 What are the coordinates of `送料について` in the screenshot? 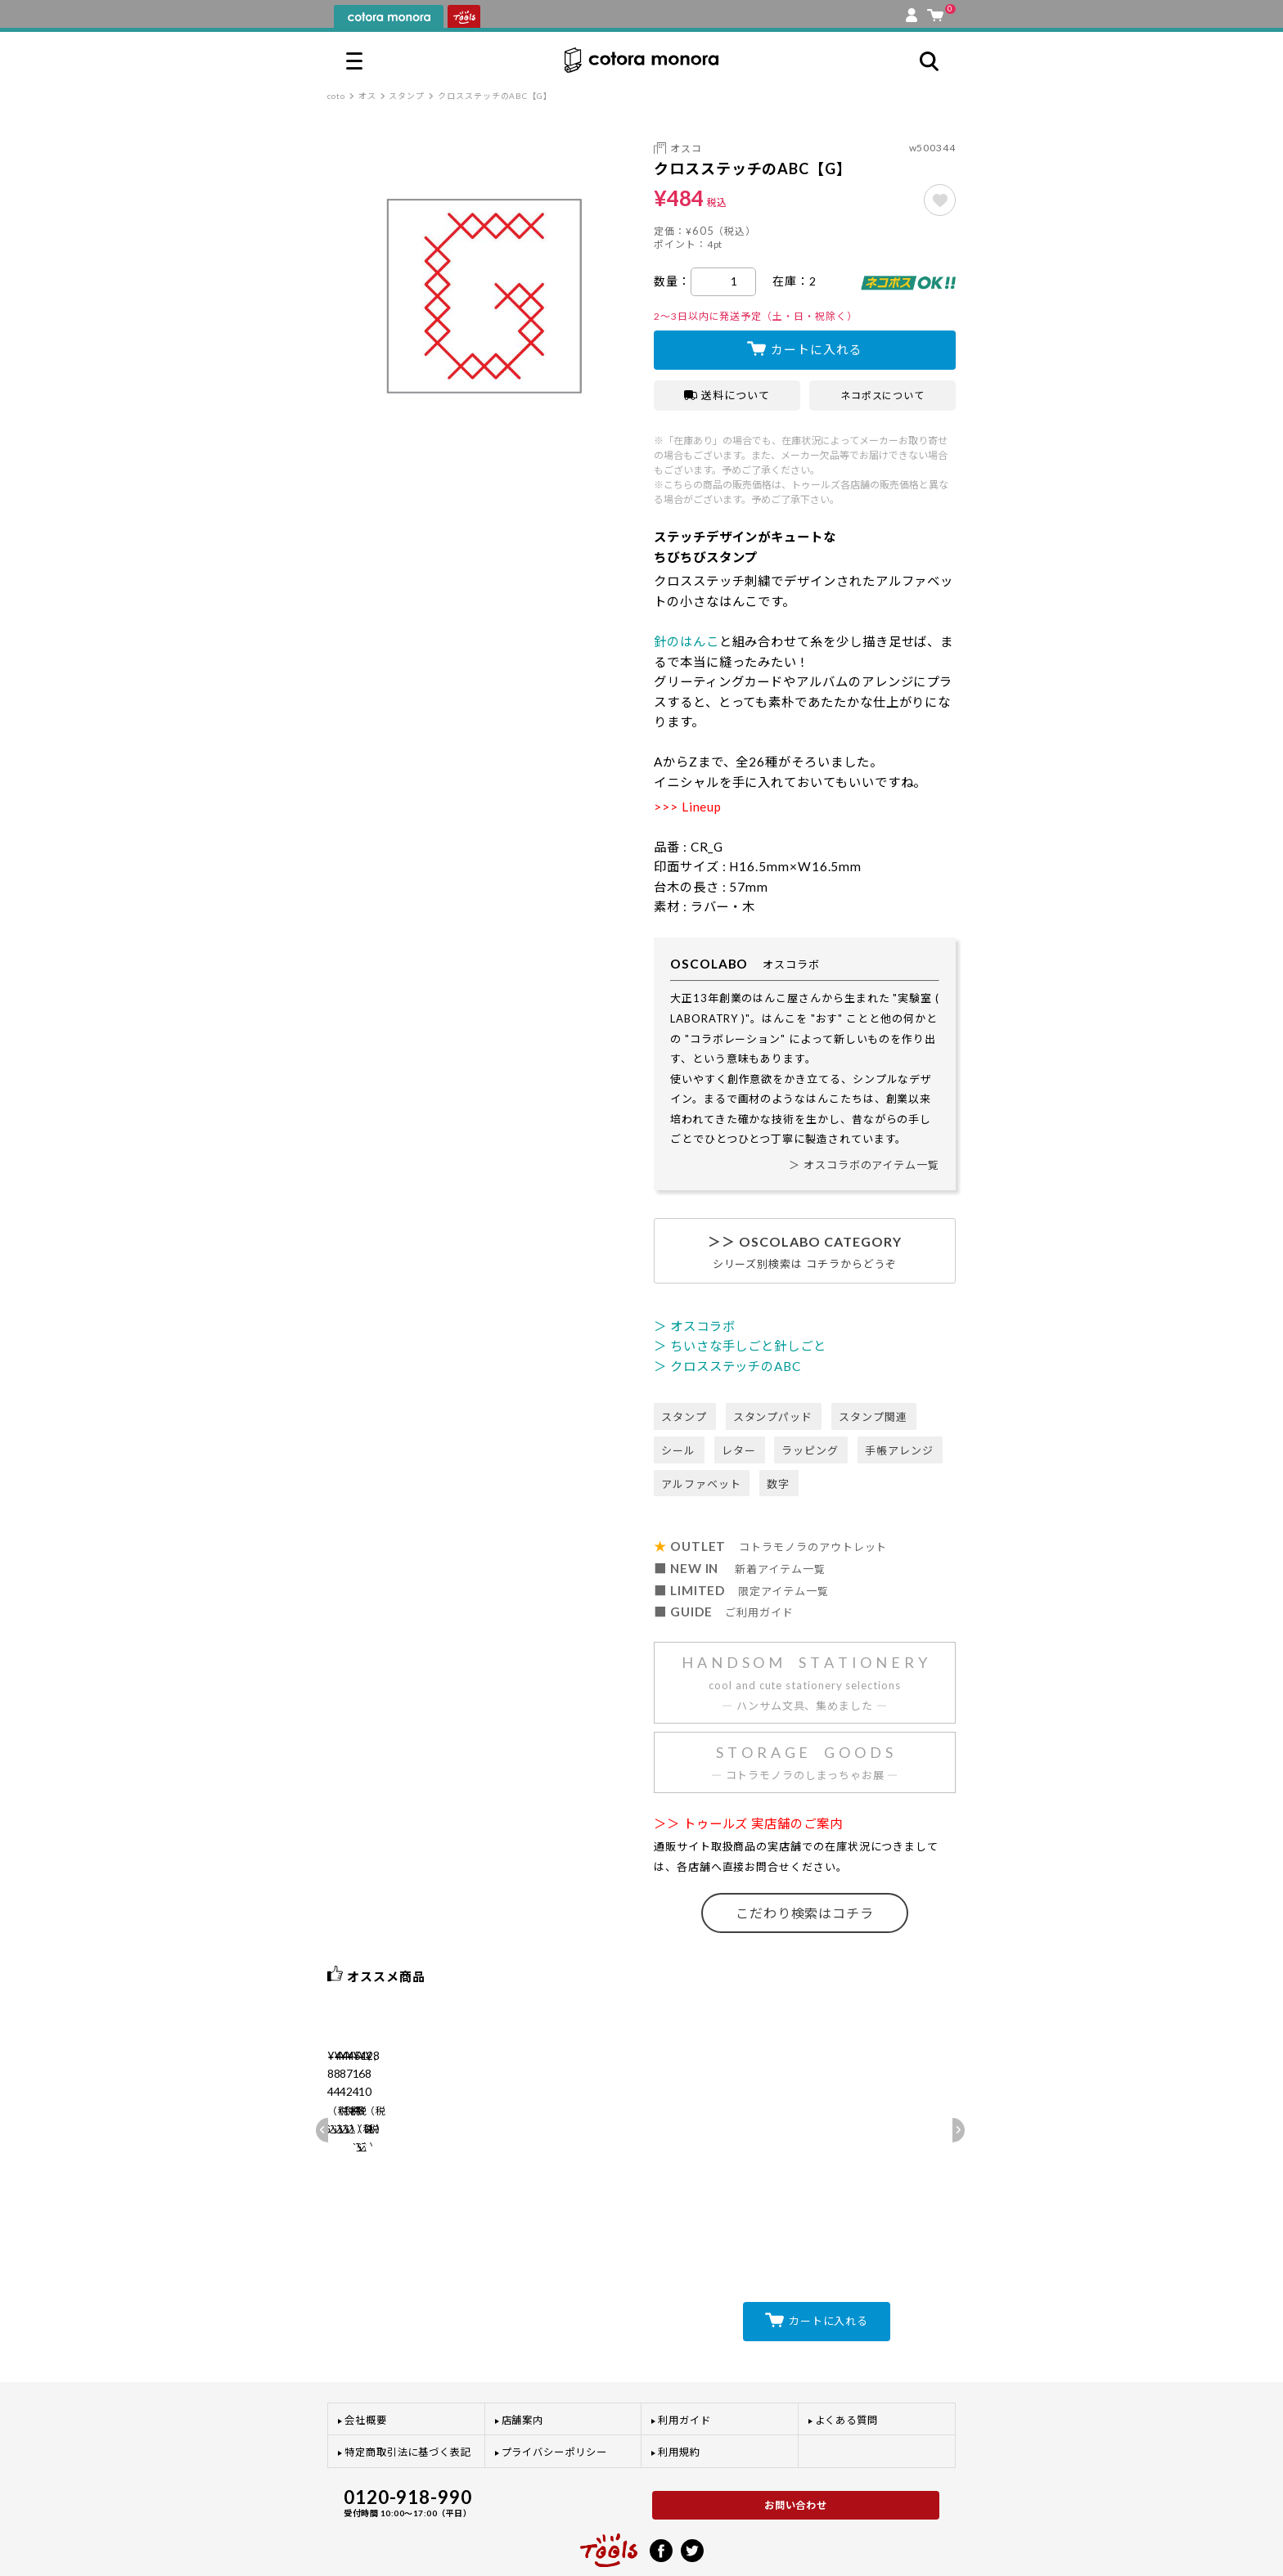 It's located at (727, 395).